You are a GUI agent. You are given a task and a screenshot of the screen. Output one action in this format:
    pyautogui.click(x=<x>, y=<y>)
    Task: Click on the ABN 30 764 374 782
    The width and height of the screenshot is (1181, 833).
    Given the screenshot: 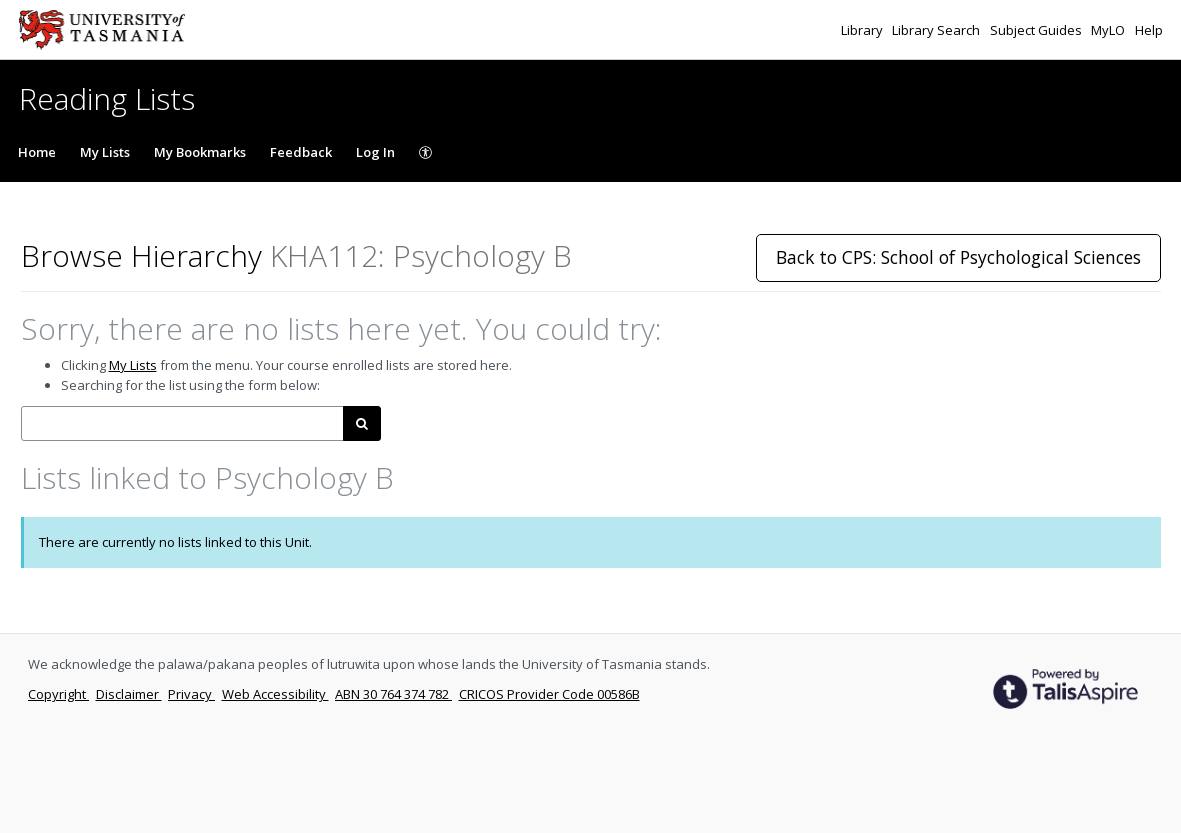 What is the action you would take?
    pyautogui.click(x=393, y=694)
    